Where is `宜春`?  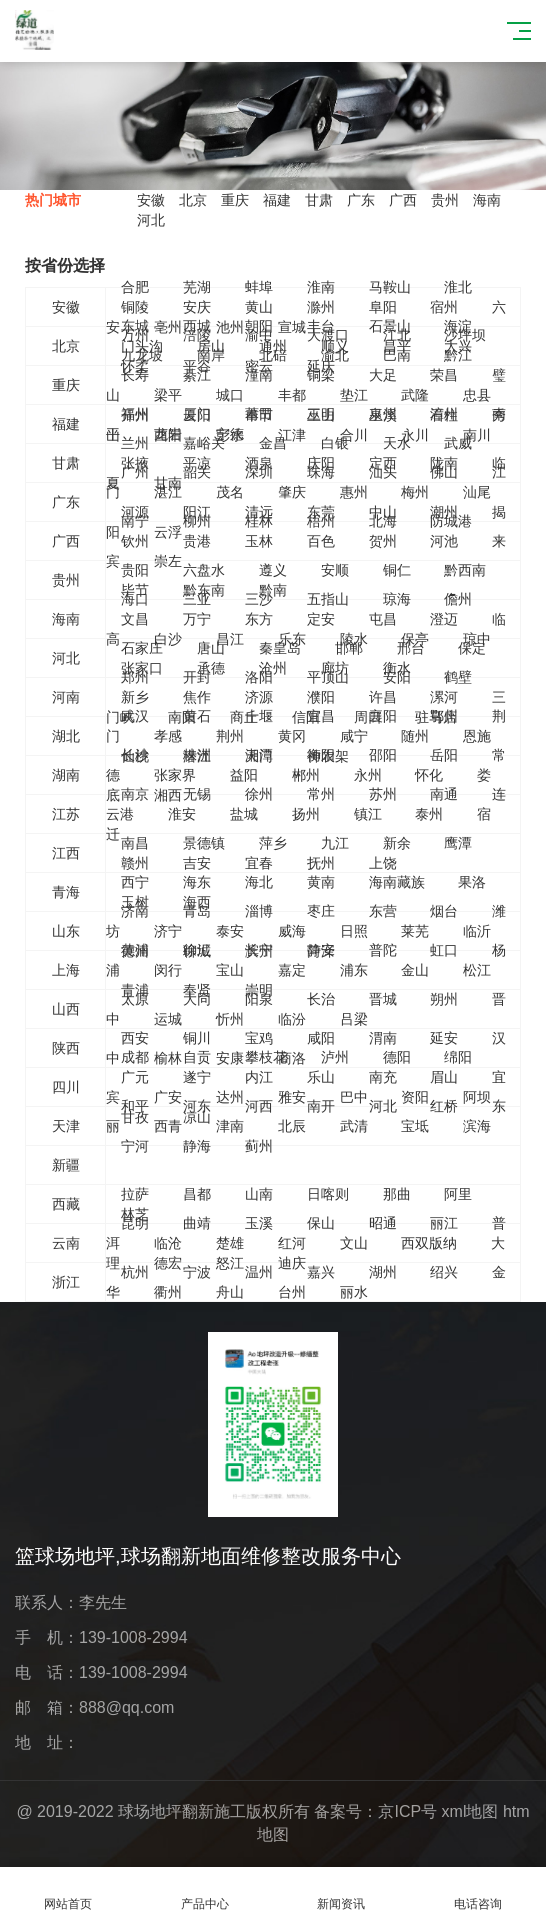 宜春 is located at coordinates (259, 863).